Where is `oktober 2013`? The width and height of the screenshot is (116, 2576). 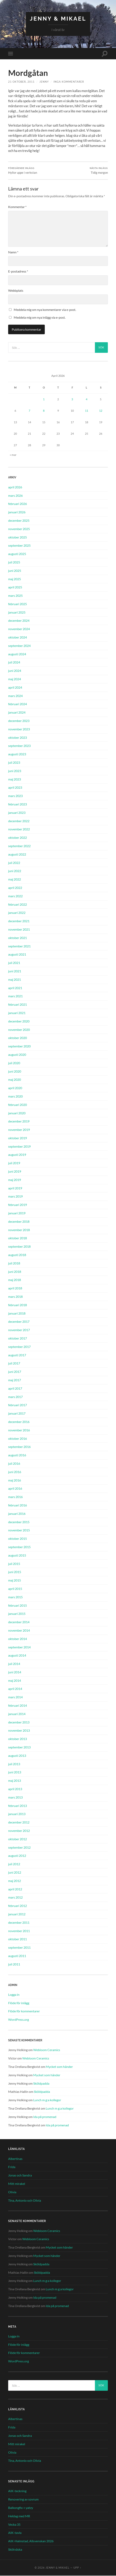 oktober 2013 is located at coordinates (17, 1739).